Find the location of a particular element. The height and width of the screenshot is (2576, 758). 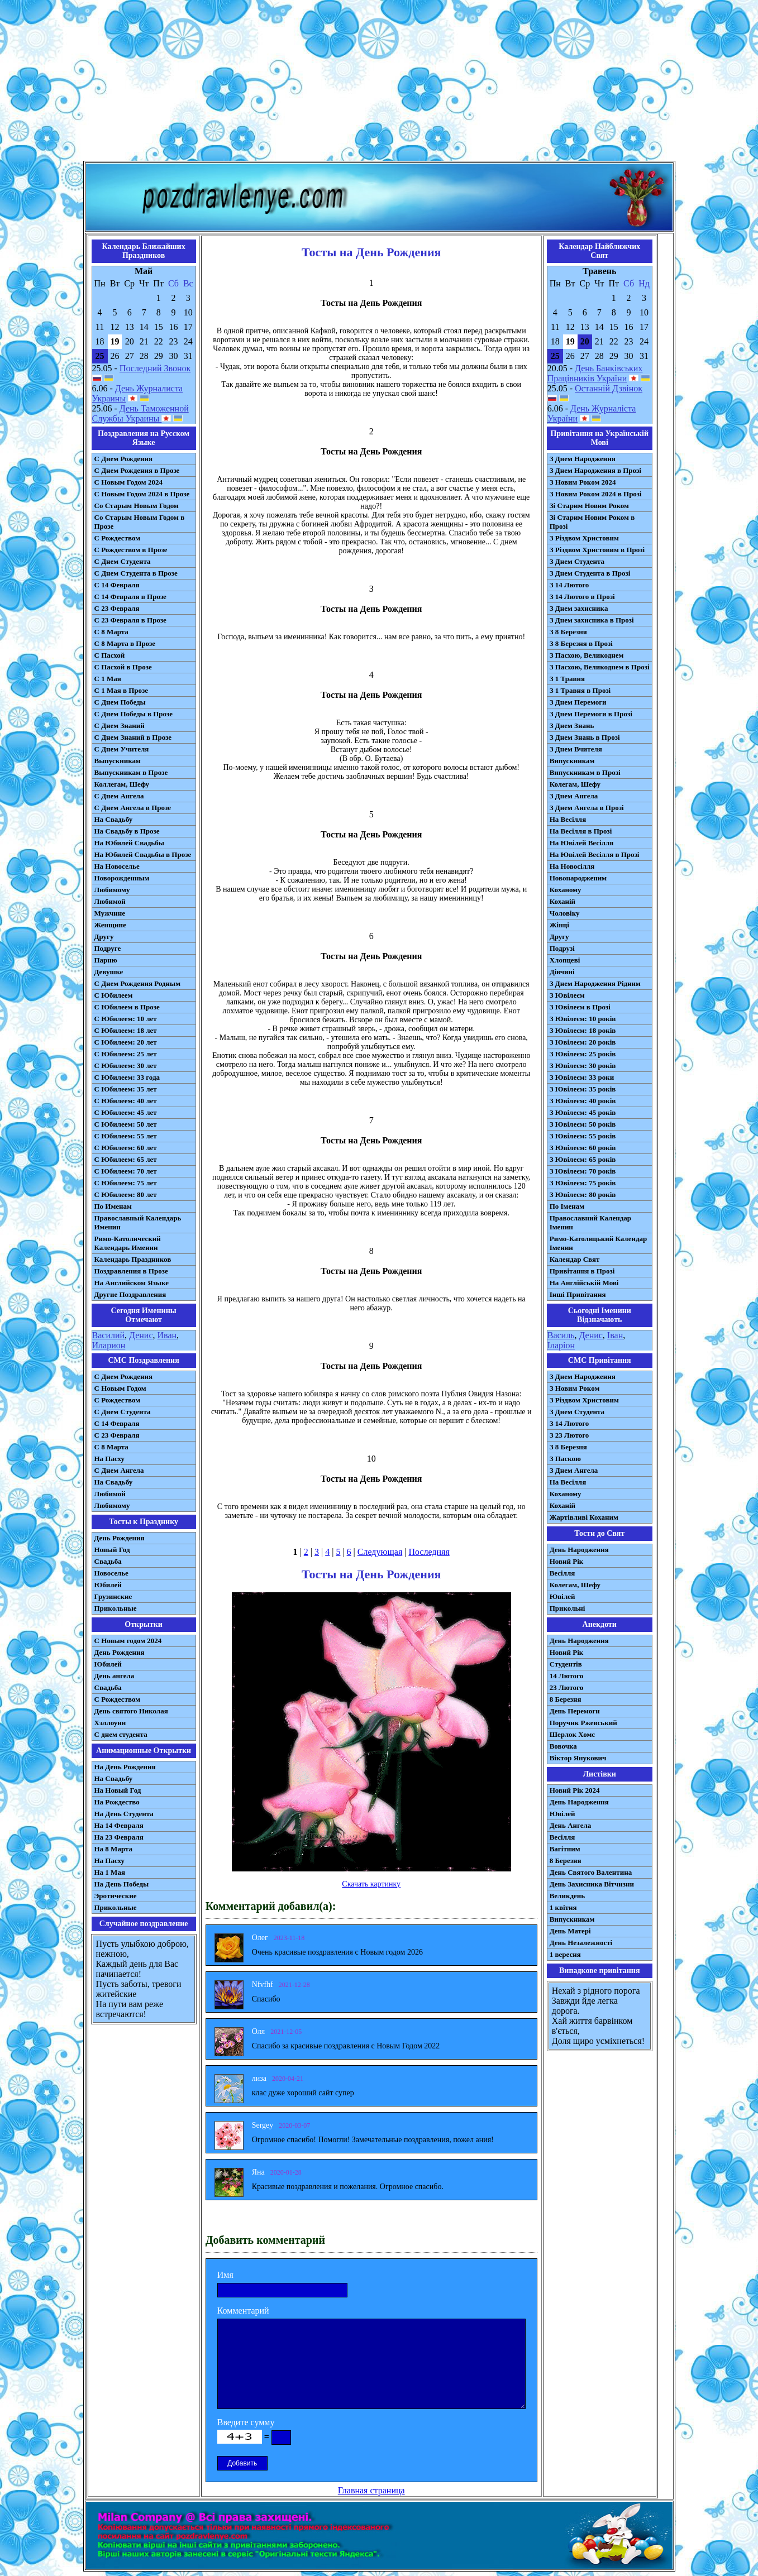

С 23 Февраля is located at coordinates (117, 608).